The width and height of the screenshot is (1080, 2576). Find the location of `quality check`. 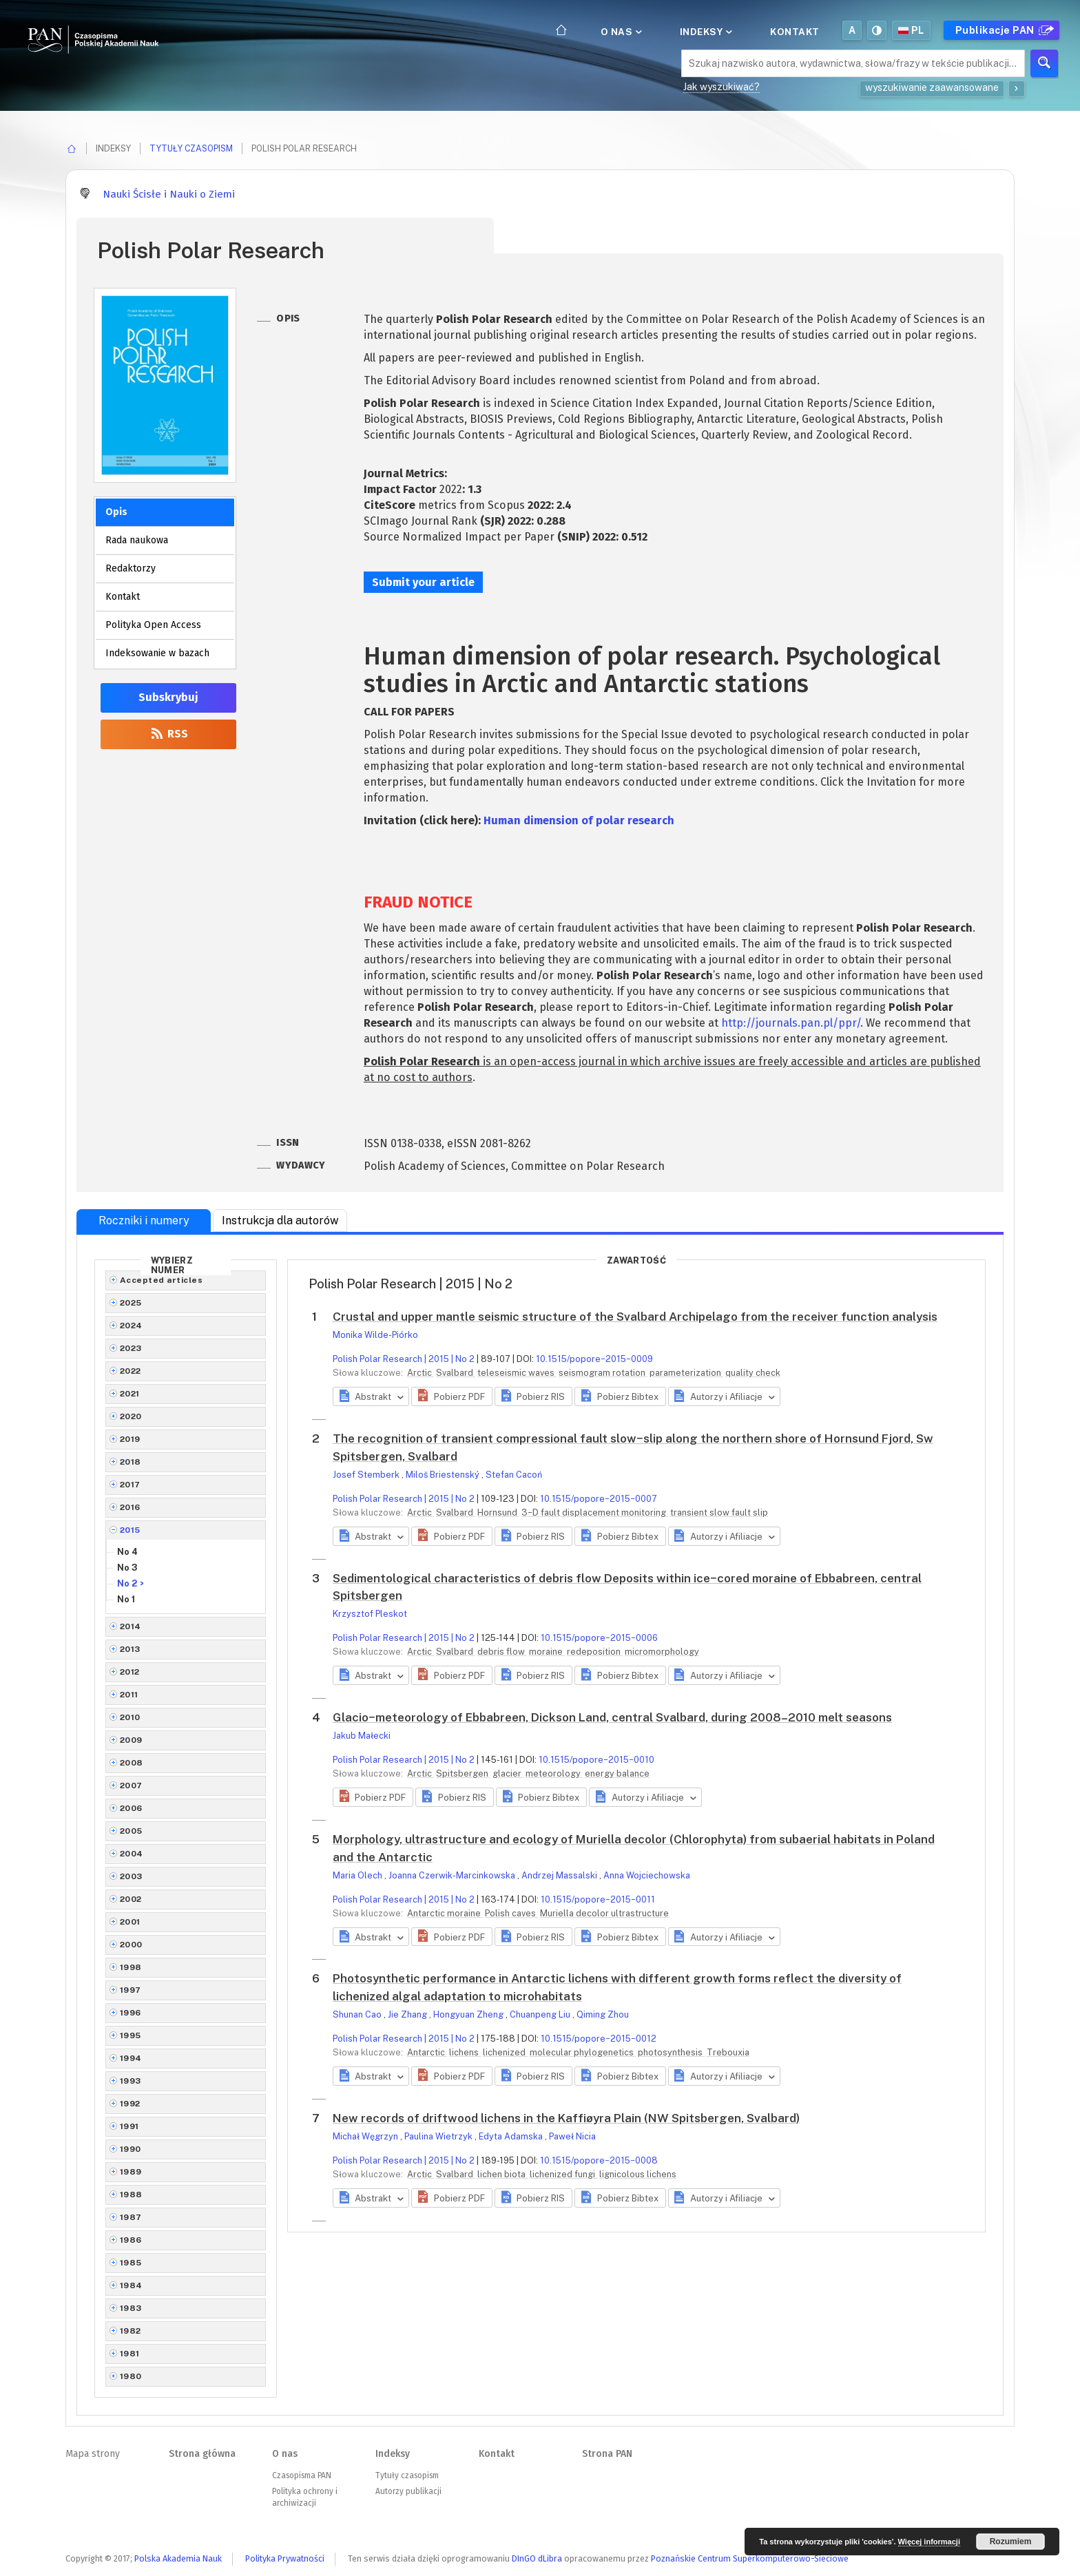

quality check is located at coordinates (752, 1373).